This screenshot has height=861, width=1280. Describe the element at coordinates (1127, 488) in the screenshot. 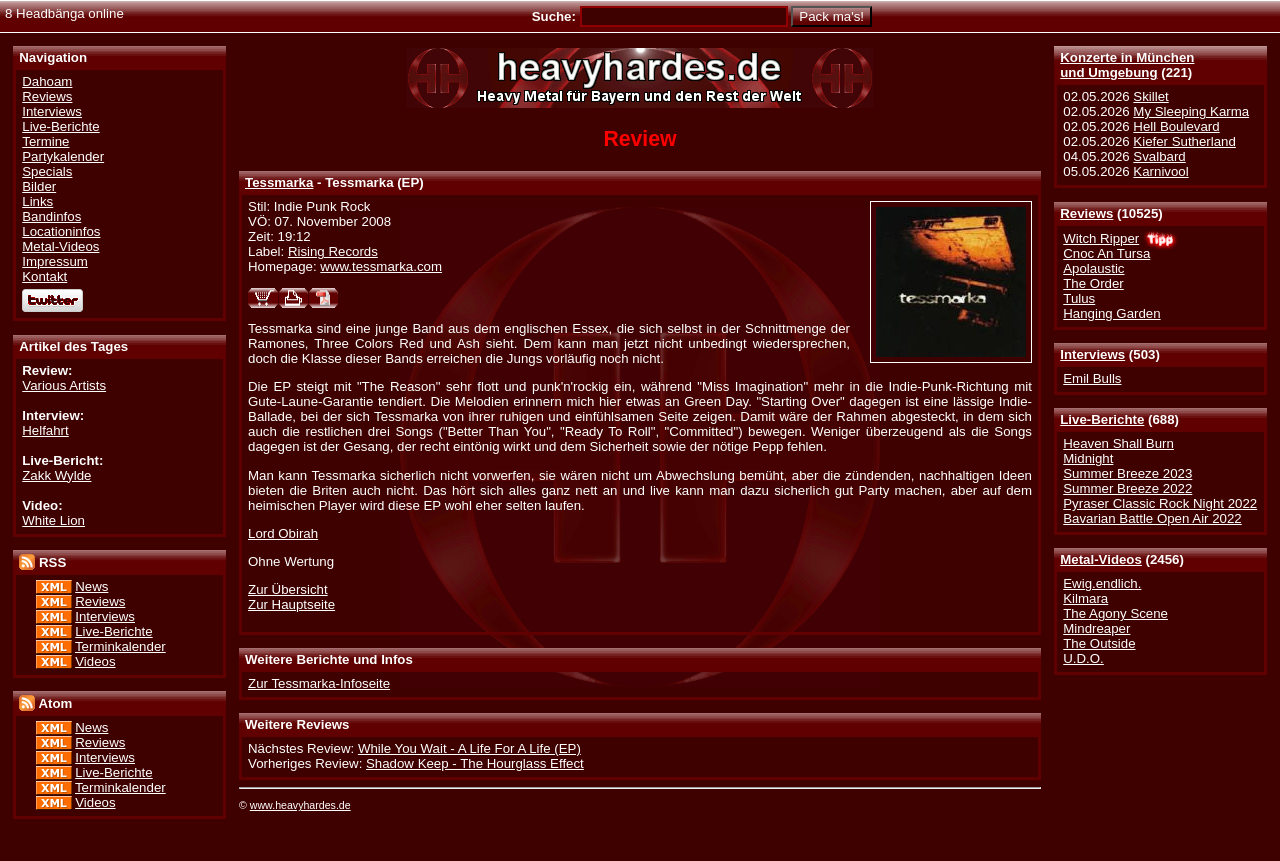

I see `Summer Breeze 2022` at that location.